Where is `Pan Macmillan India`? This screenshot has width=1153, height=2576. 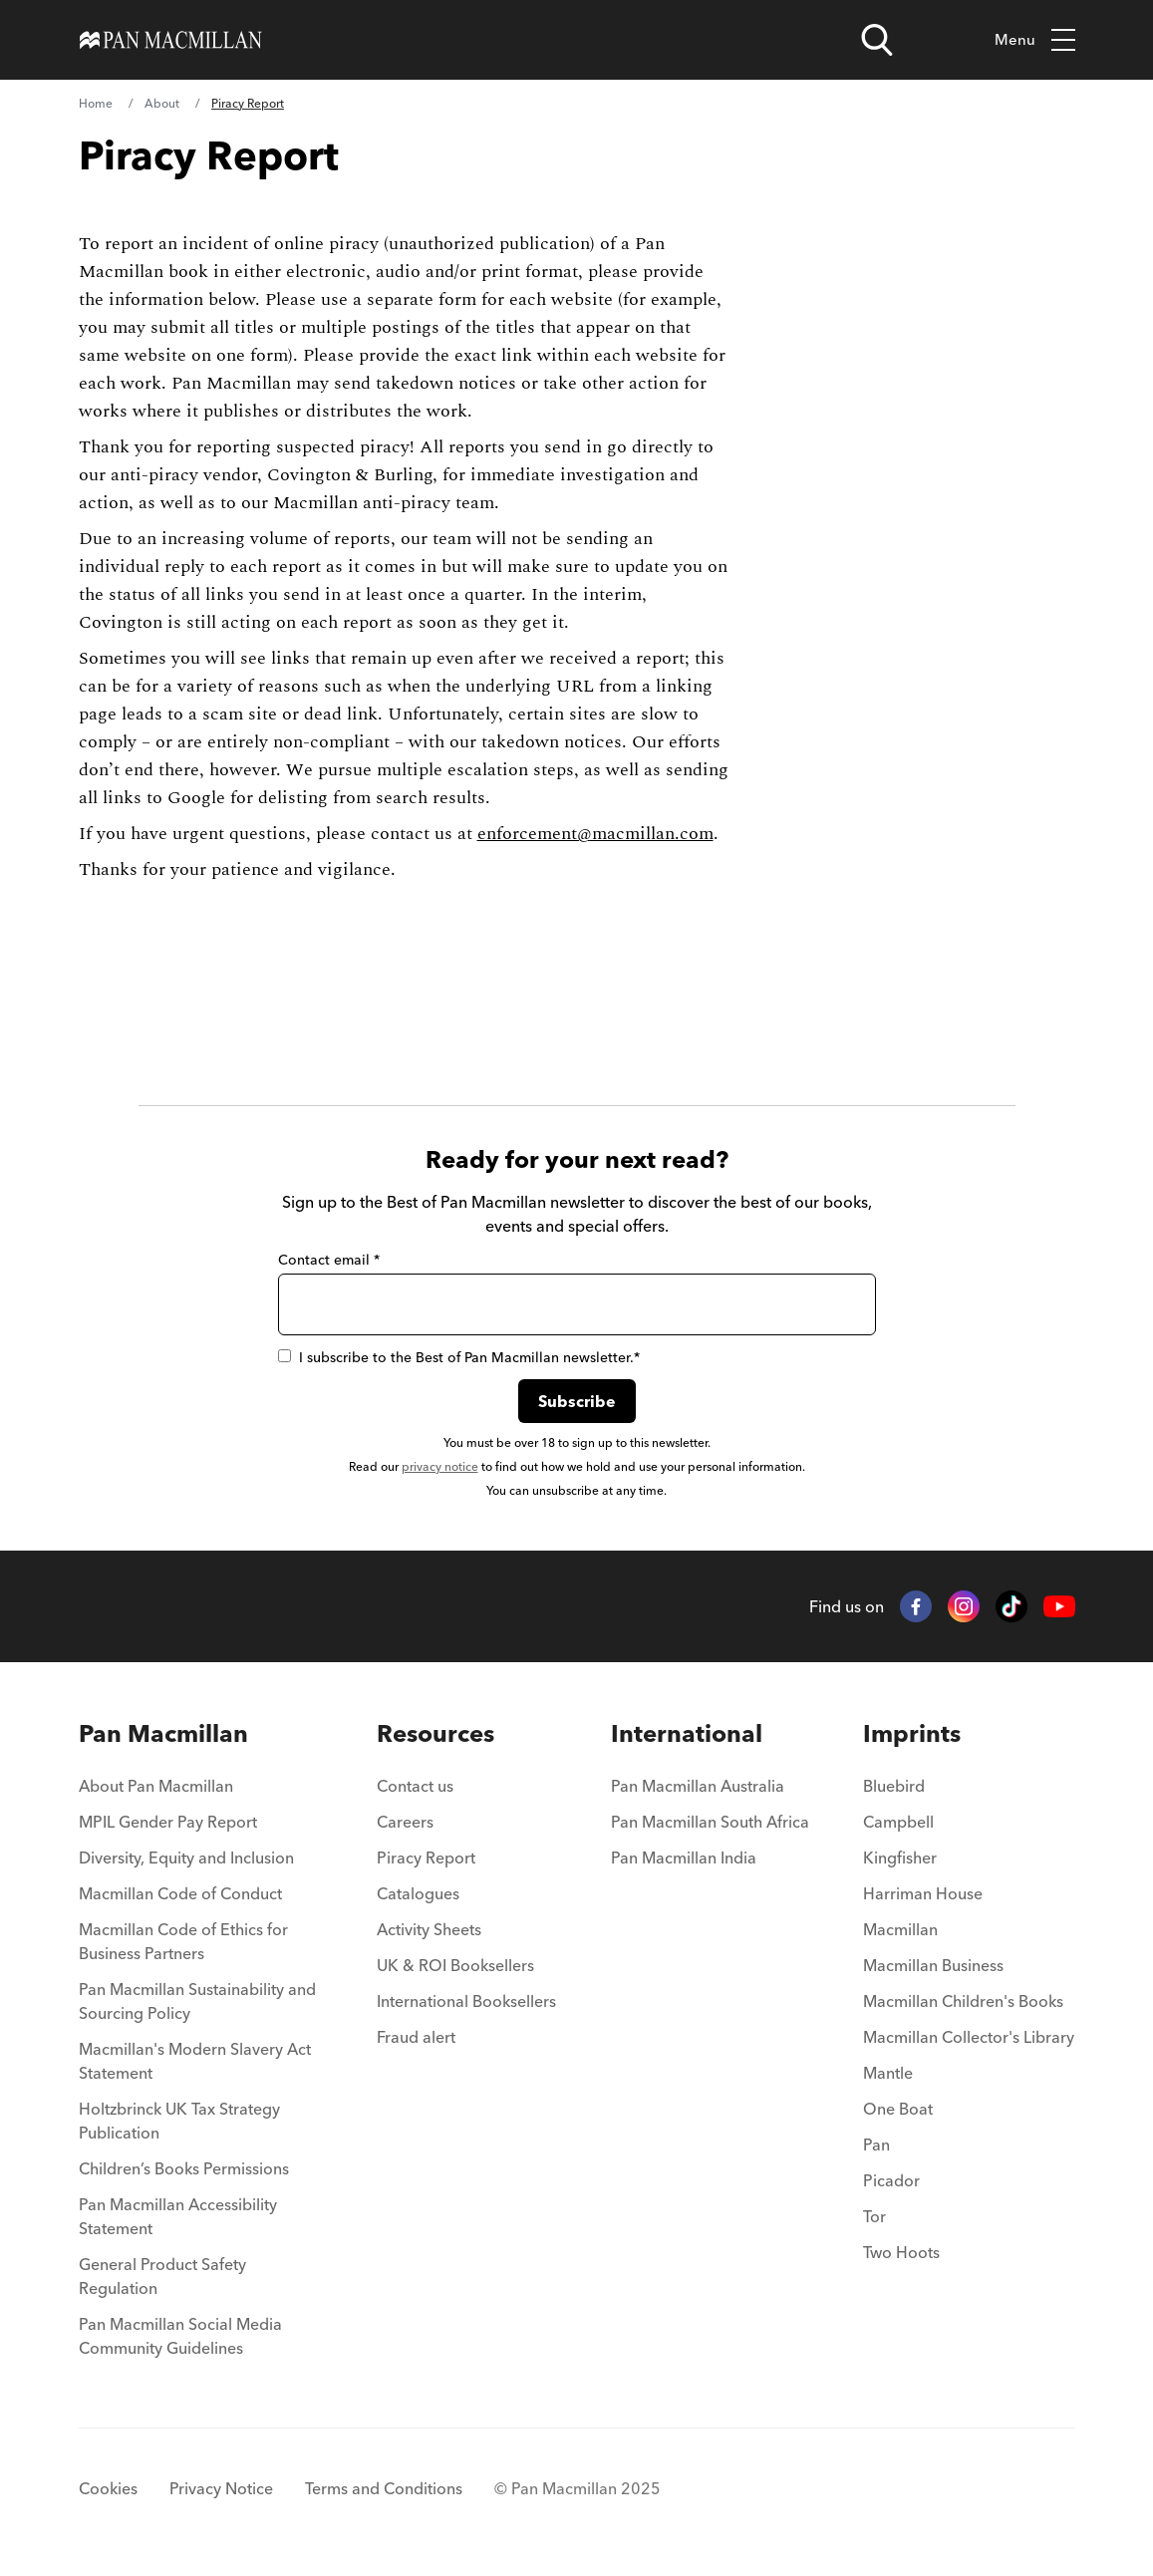 Pan Macmillan India is located at coordinates (683, 1857).